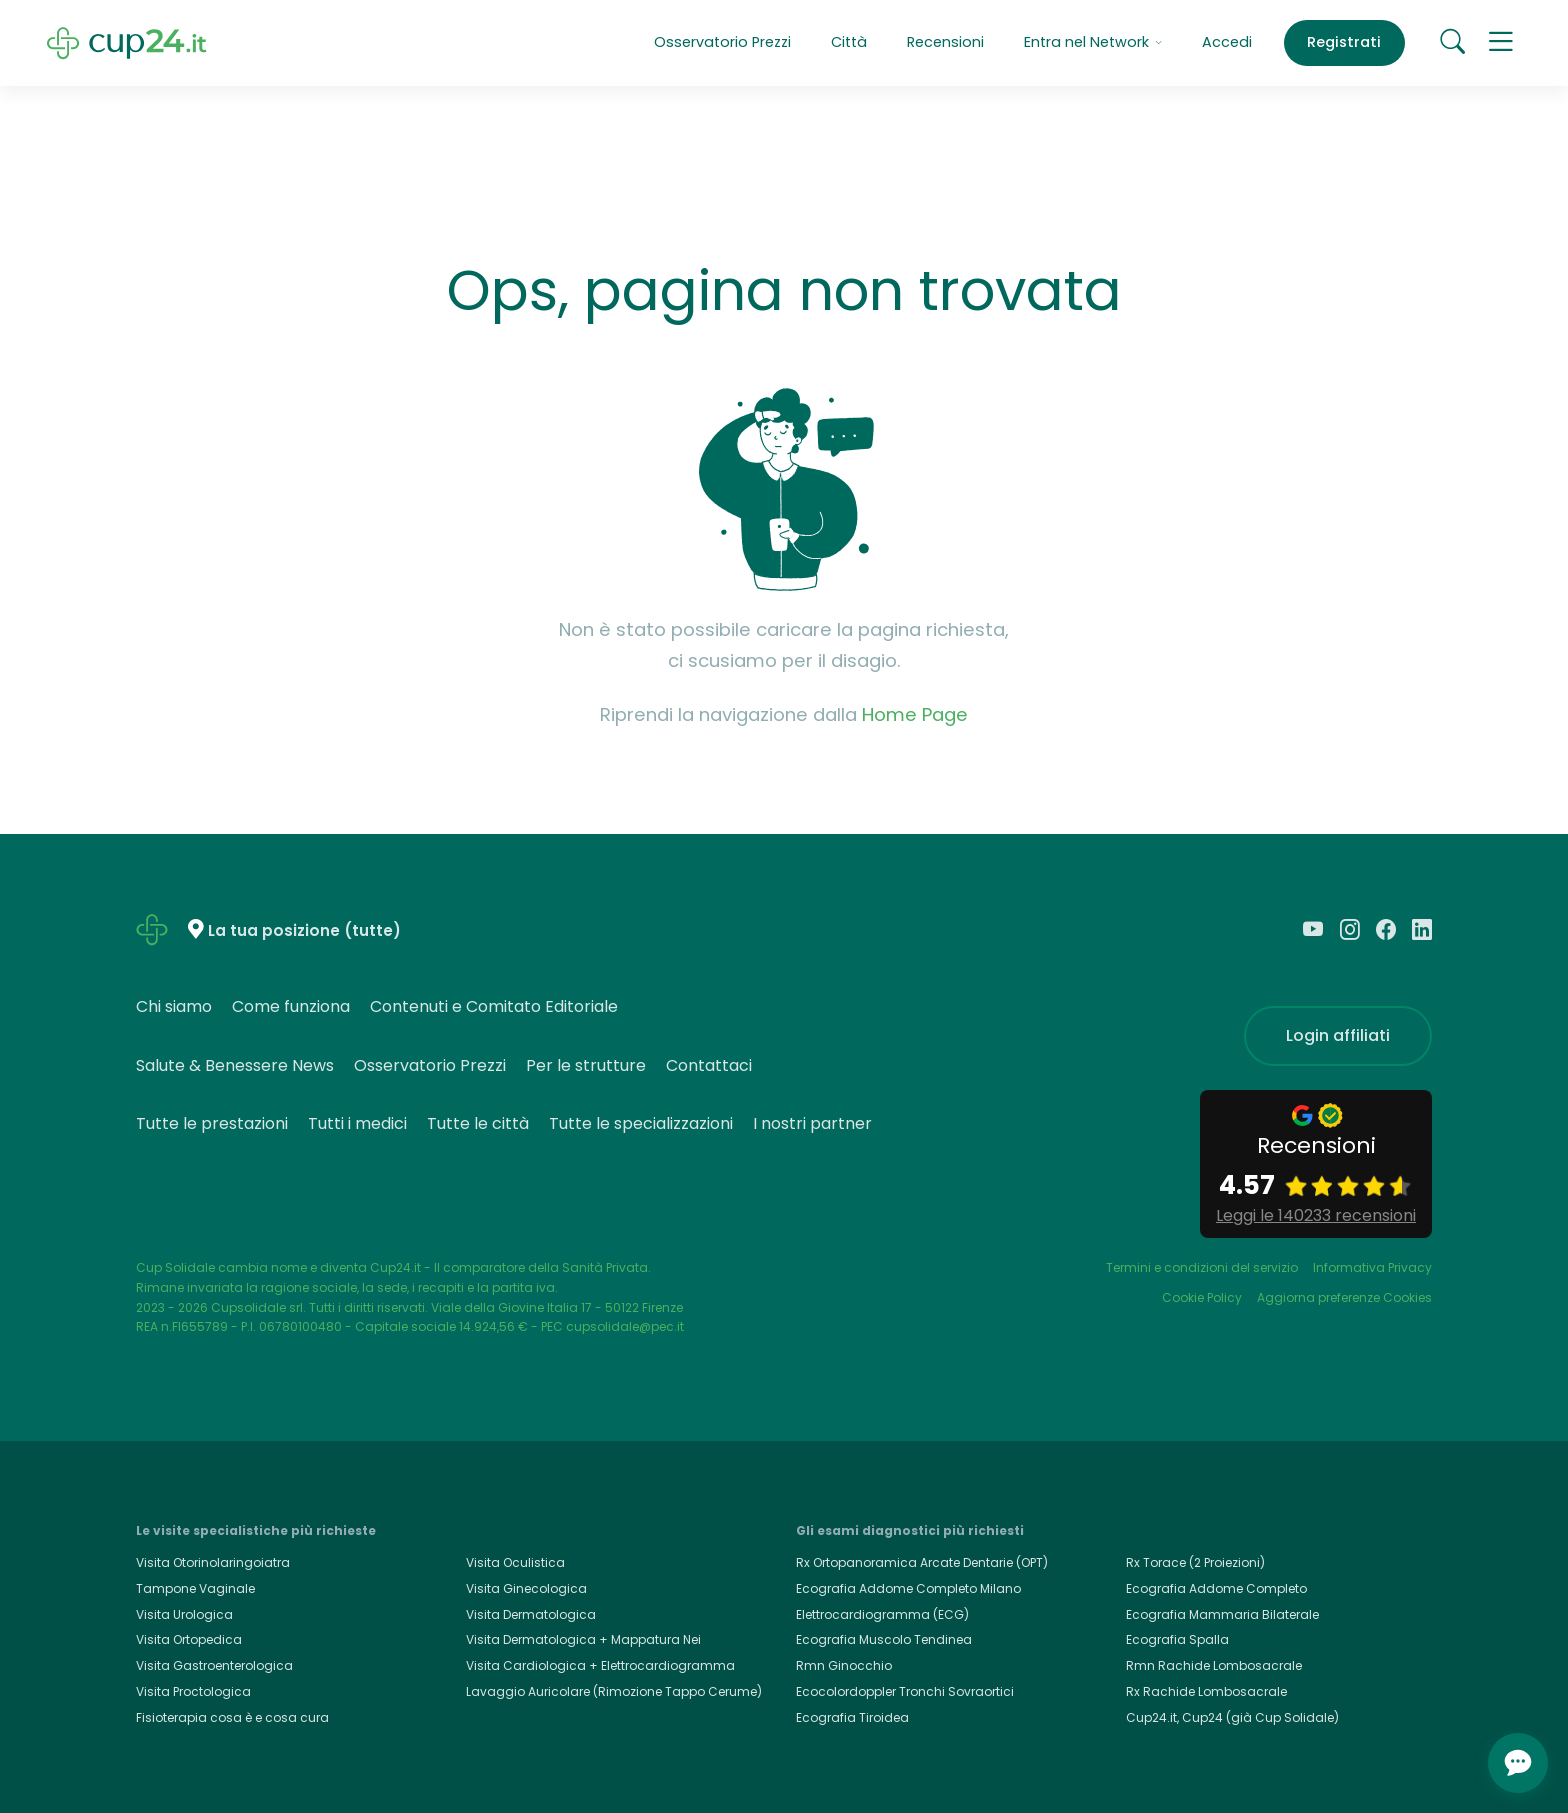 This screenshot has width=1568, height=1813. What do you see at coordinates (1227, 42) in the screenshot?
I see `Accedi` at bounding box center [1227, 42].